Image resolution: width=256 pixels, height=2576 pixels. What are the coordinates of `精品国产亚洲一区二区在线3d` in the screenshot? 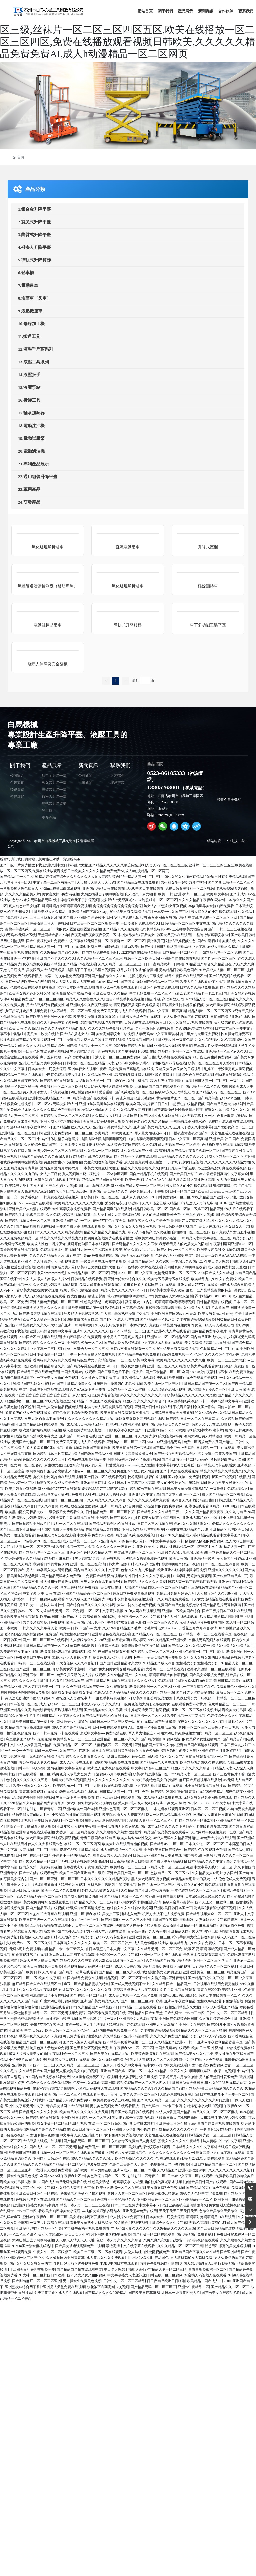 It's located at (181, 1326).